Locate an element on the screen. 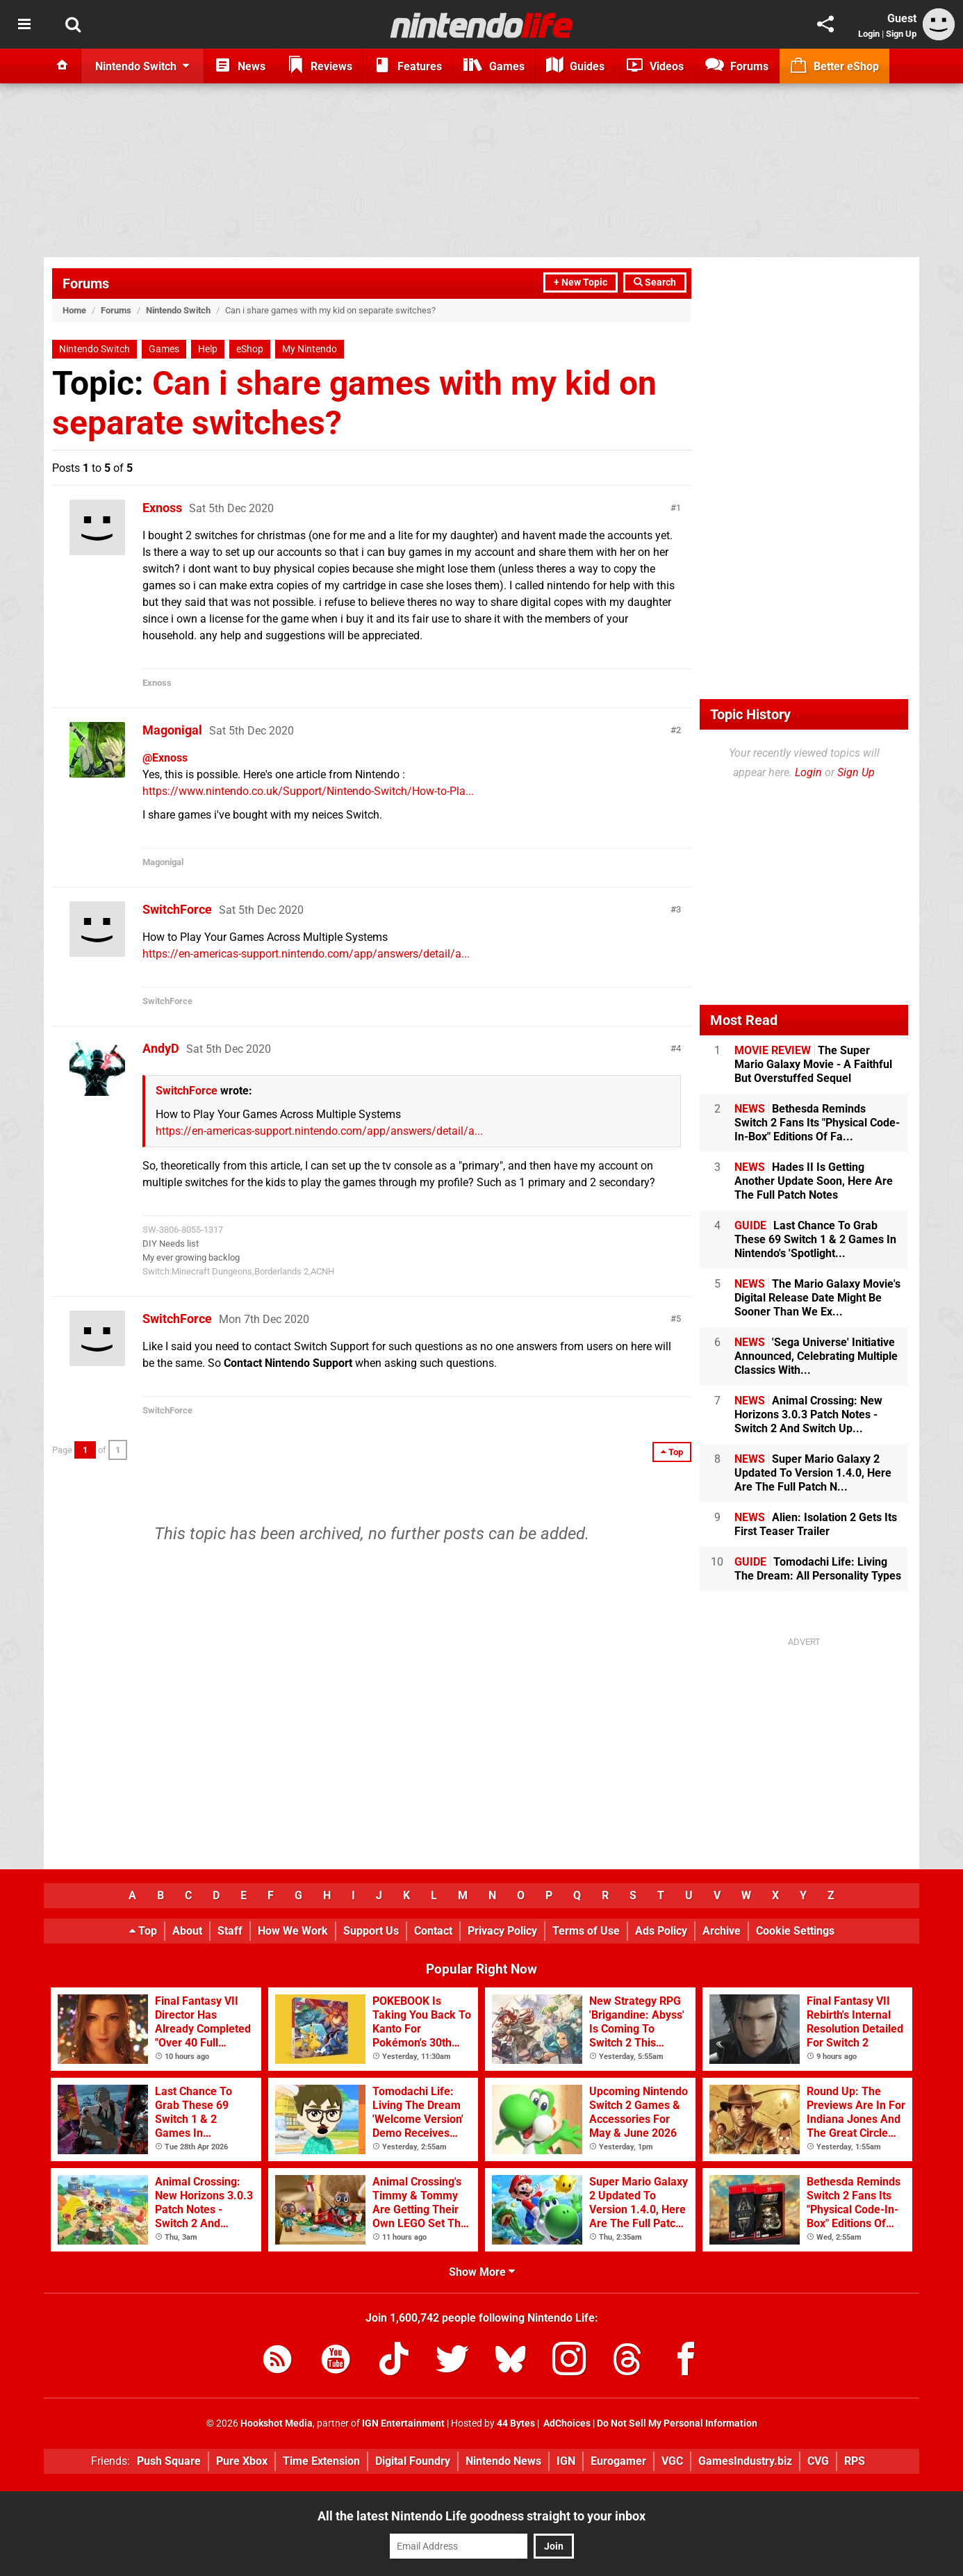 The height and width of the screenshot is (2576, 963). Staff is located at coordinates (229, 1930).